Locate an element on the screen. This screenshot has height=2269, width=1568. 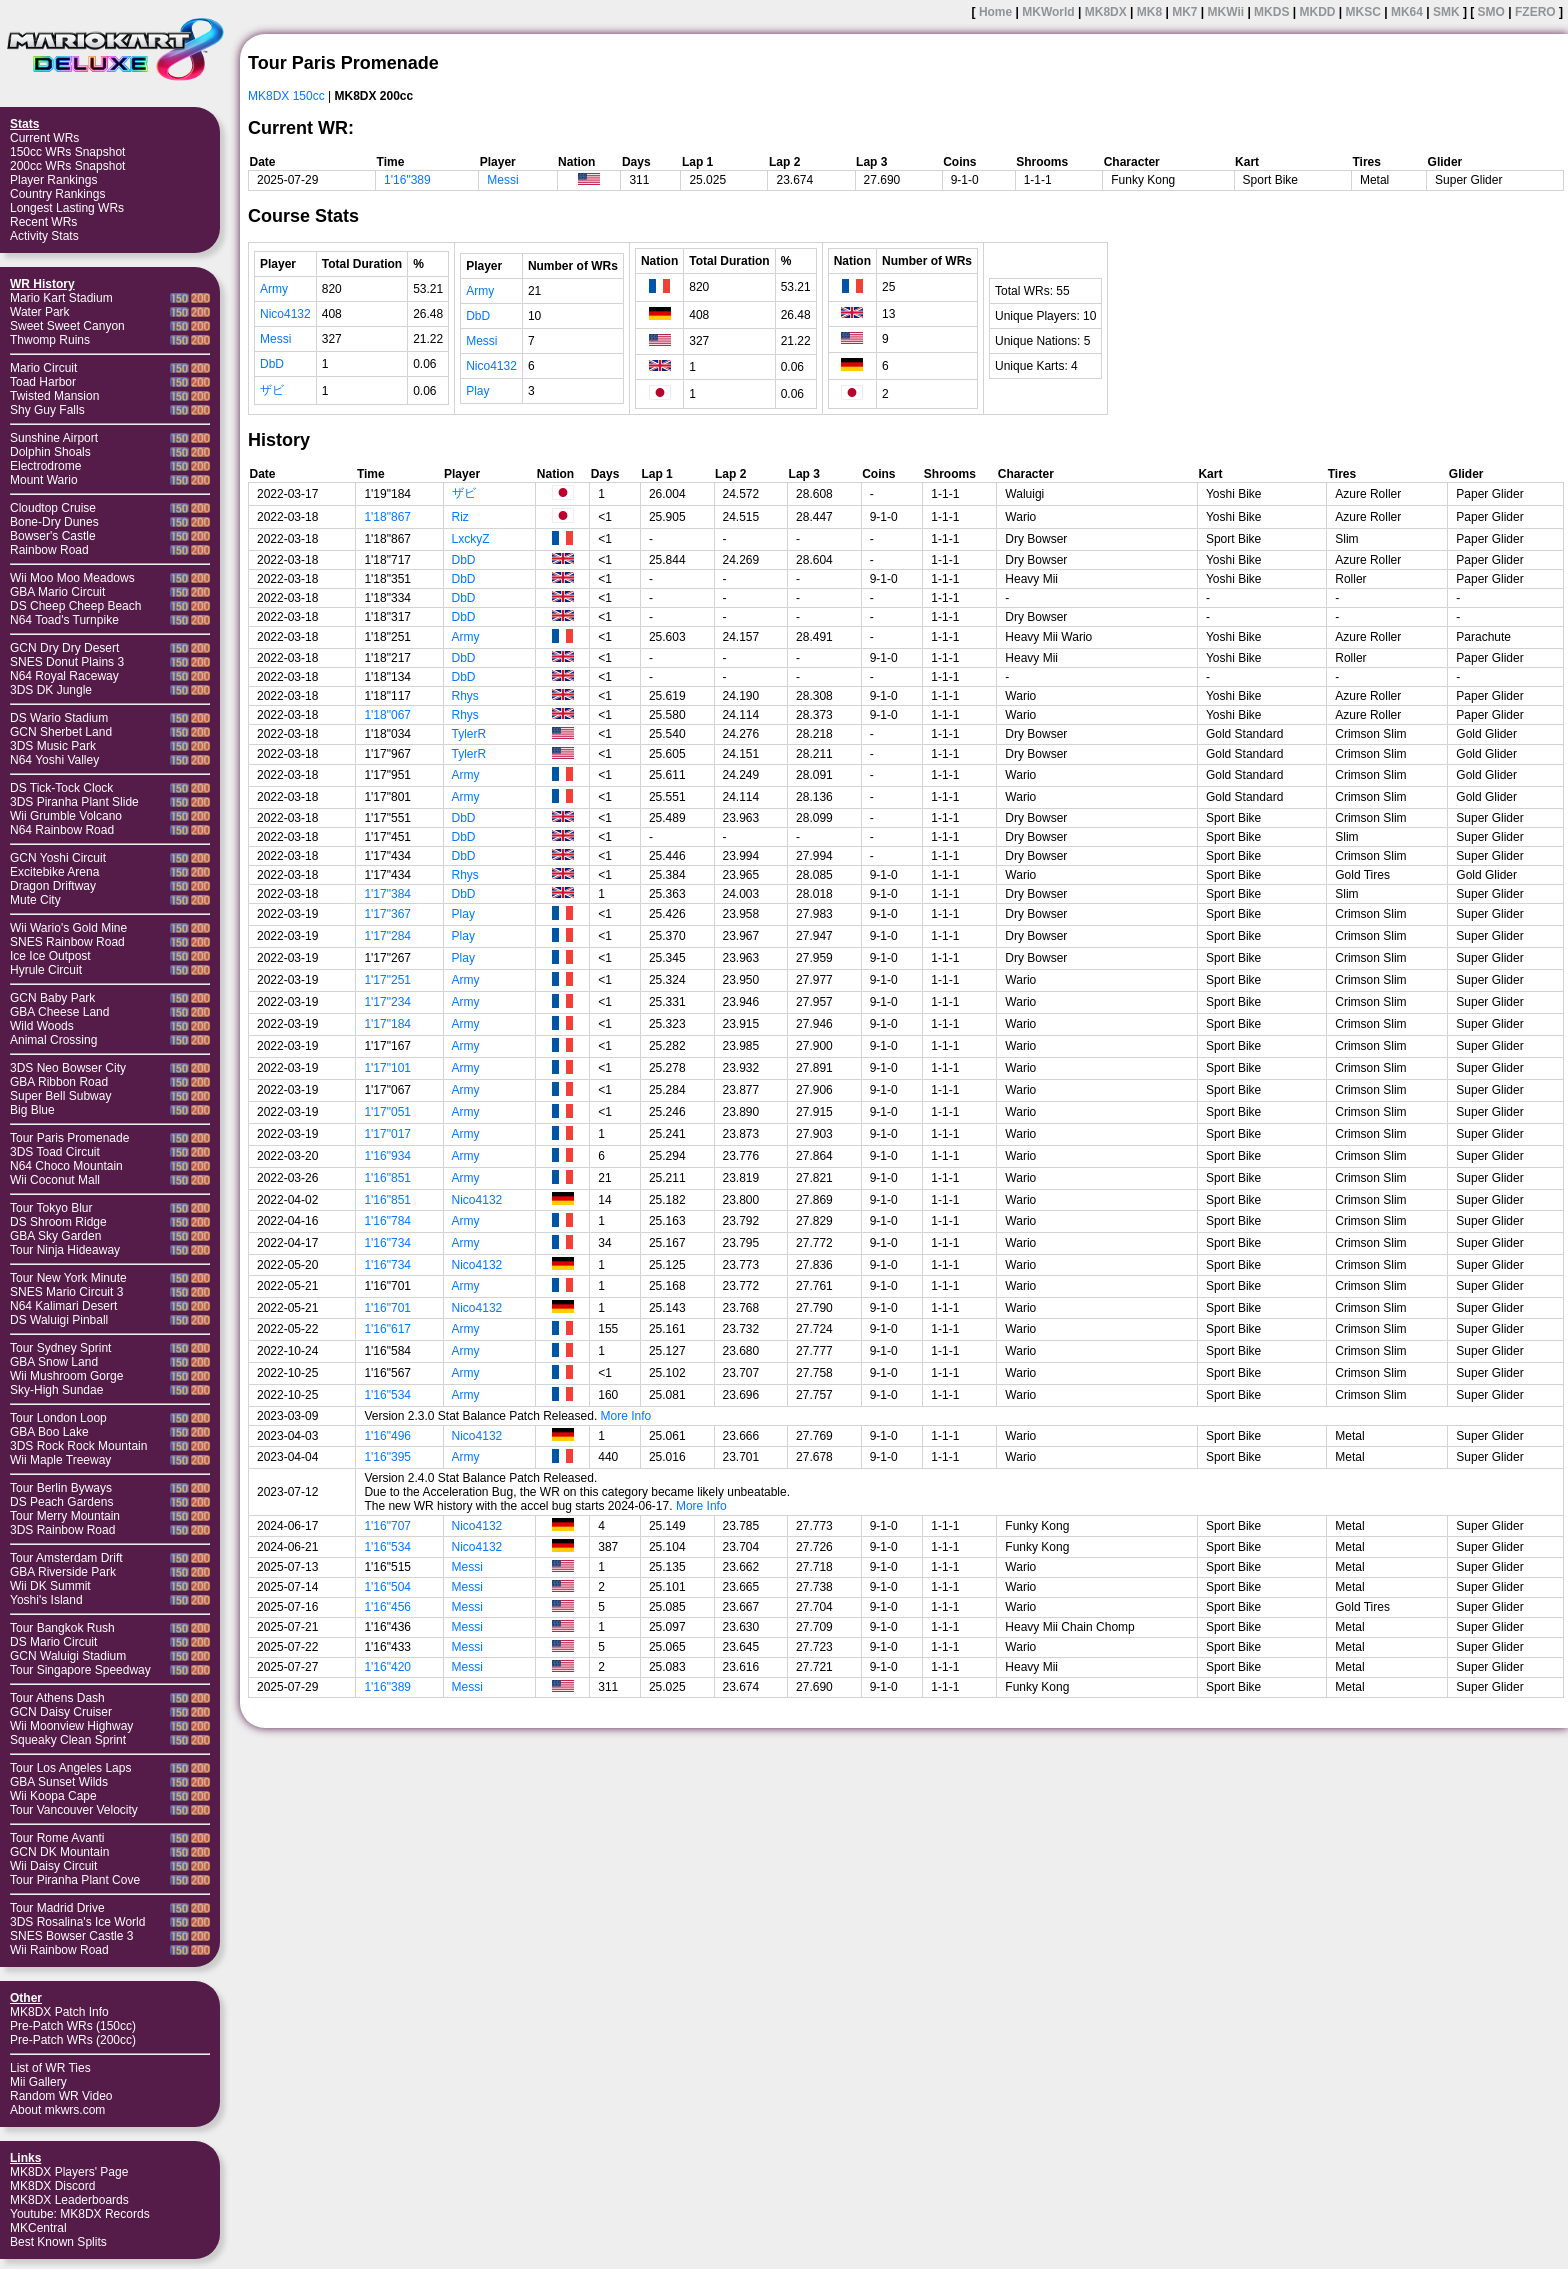
GBA Sunset Wilds is located at coordinates (59, 1782).